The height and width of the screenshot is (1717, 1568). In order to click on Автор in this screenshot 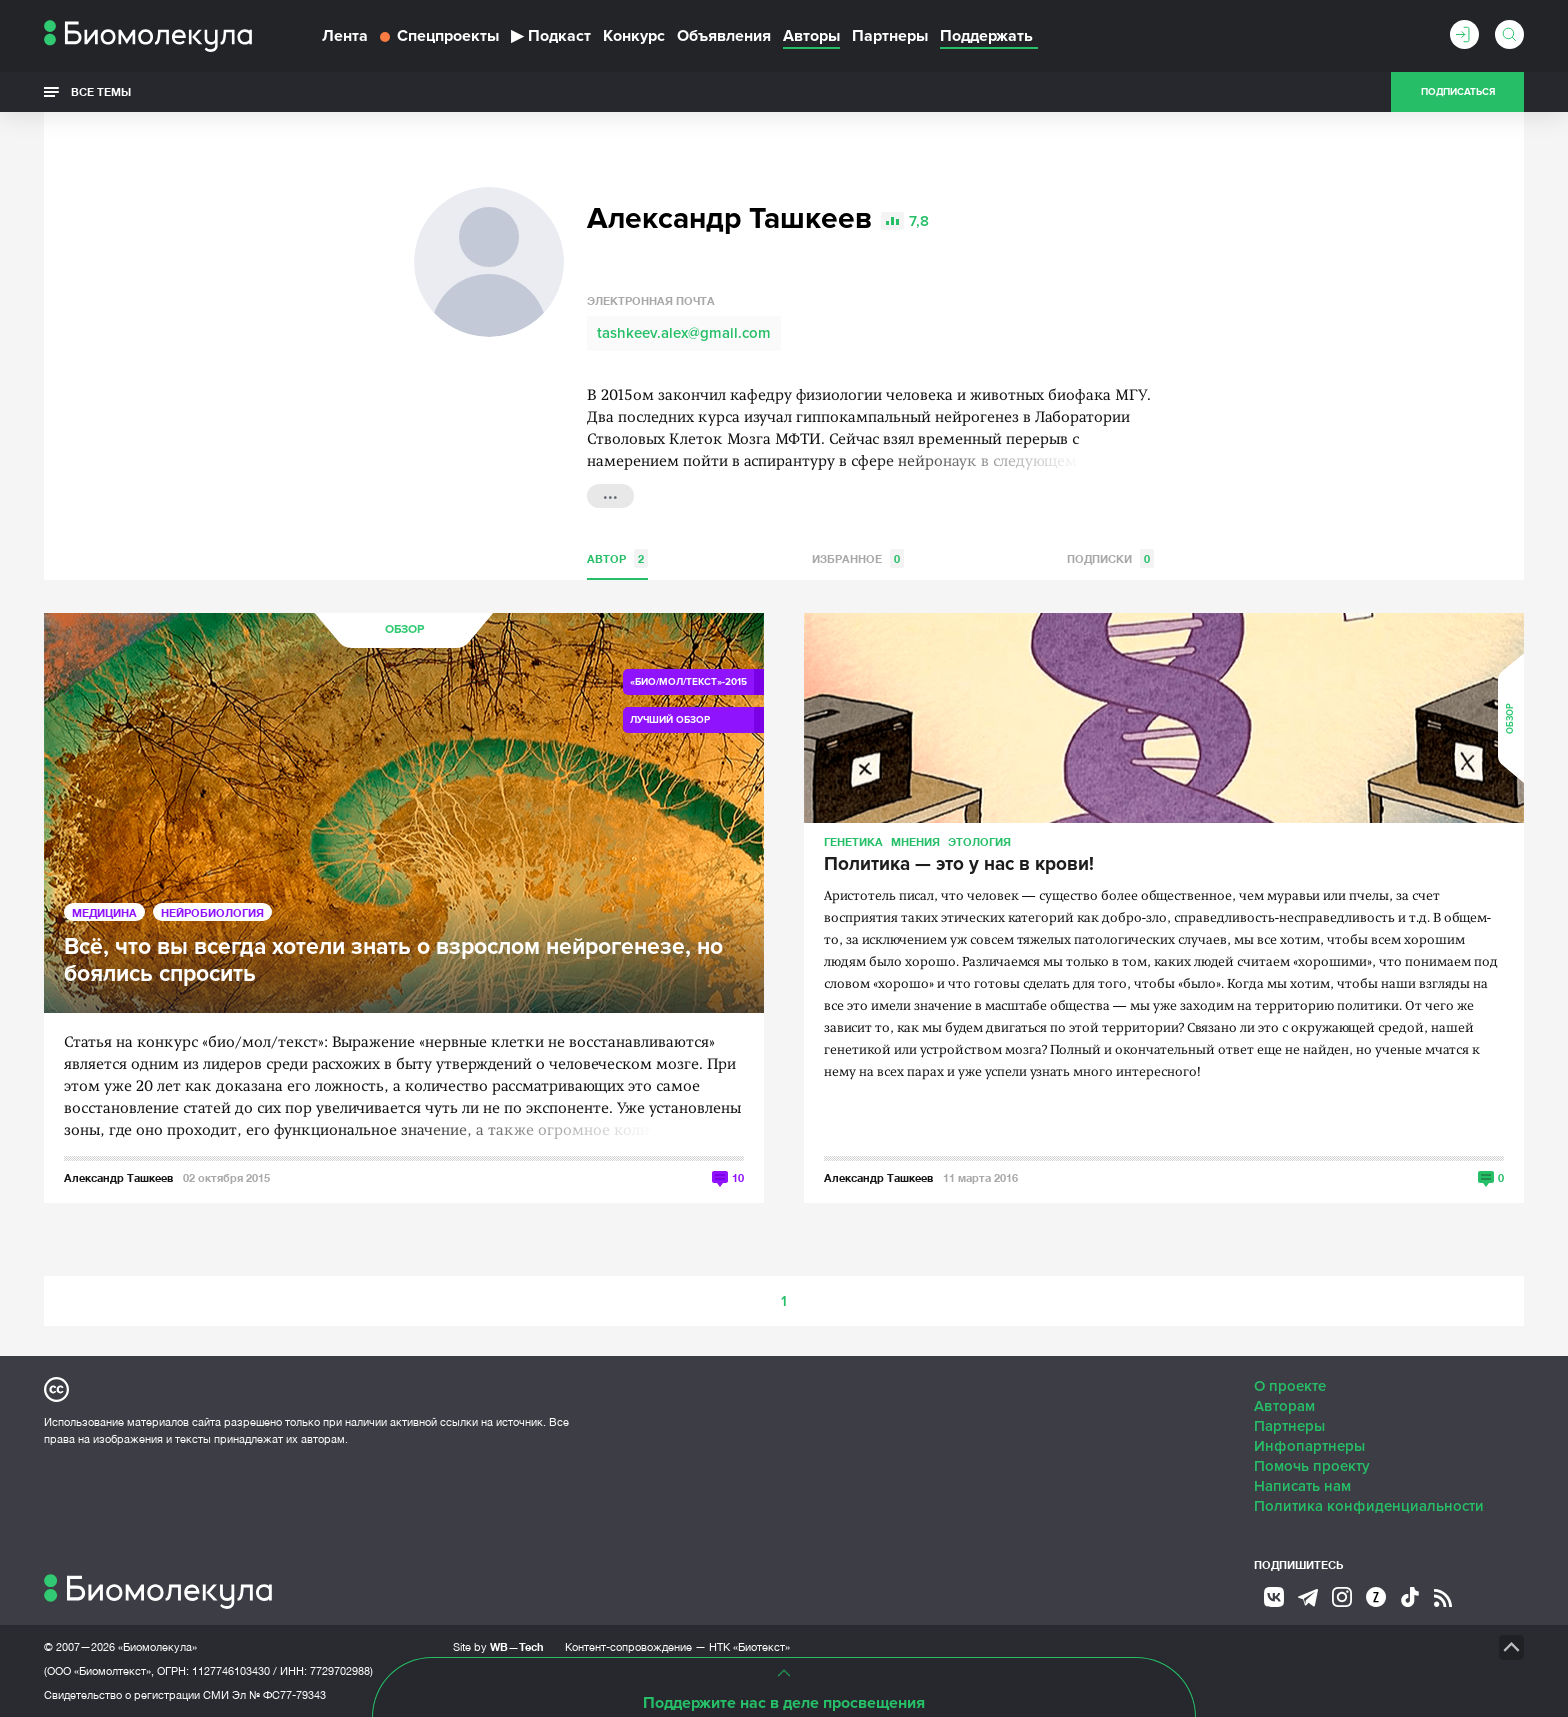, I will do `click(617, 558)`.